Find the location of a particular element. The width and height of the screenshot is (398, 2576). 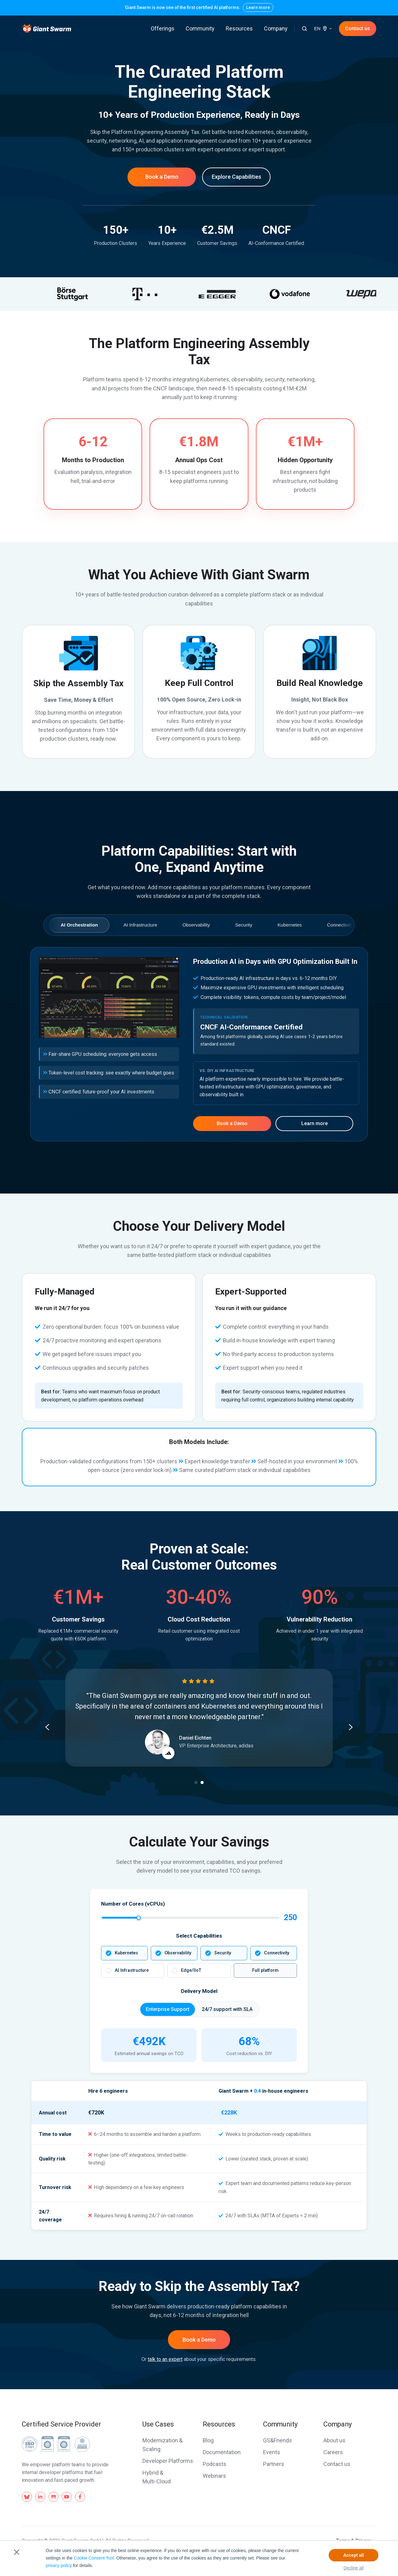

Select Capabilities is located at coordinates (199, 1936).